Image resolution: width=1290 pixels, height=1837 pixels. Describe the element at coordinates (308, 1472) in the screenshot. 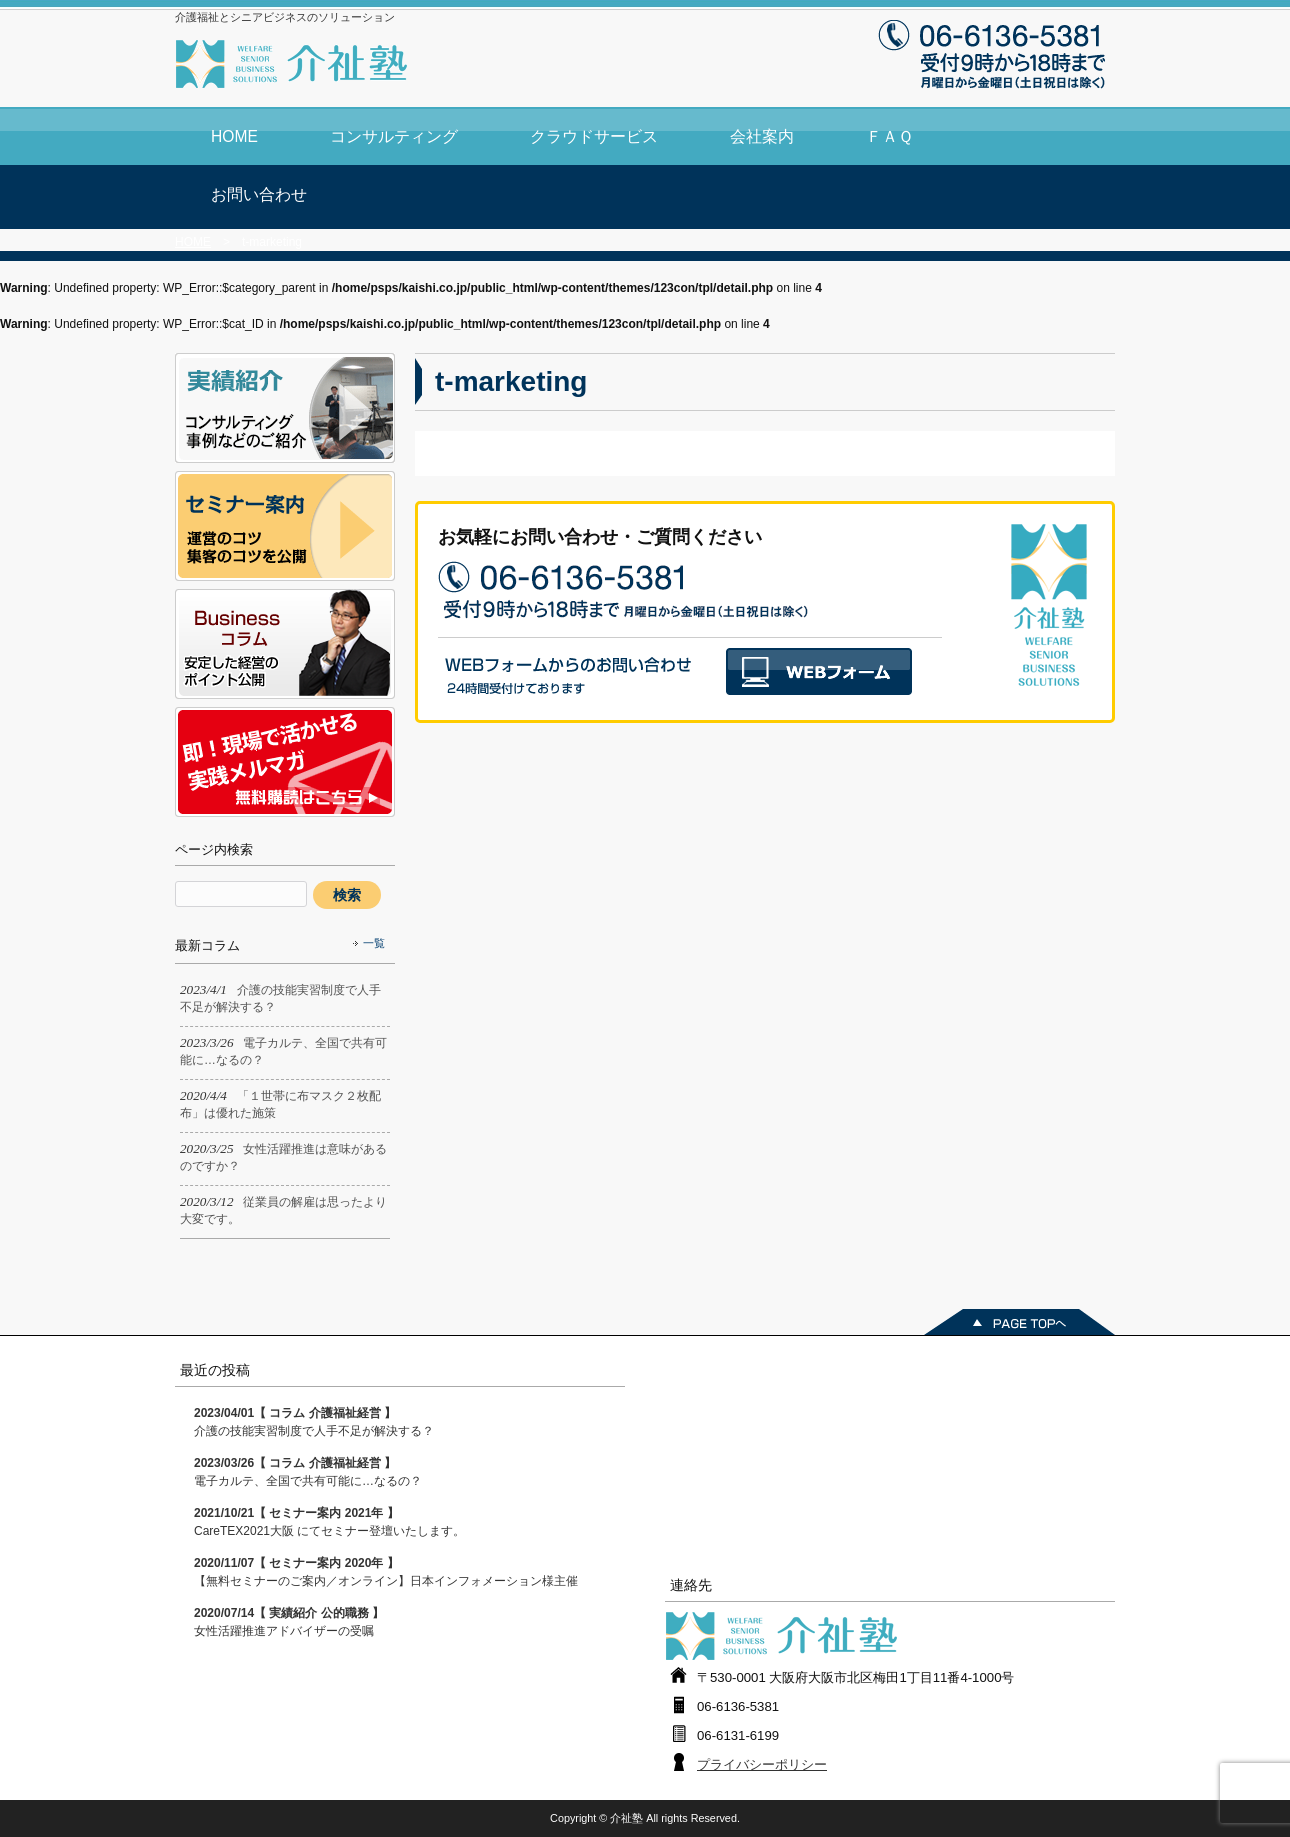

I see `電子カルテ、全国で共有可能に…なるの？` at that location.